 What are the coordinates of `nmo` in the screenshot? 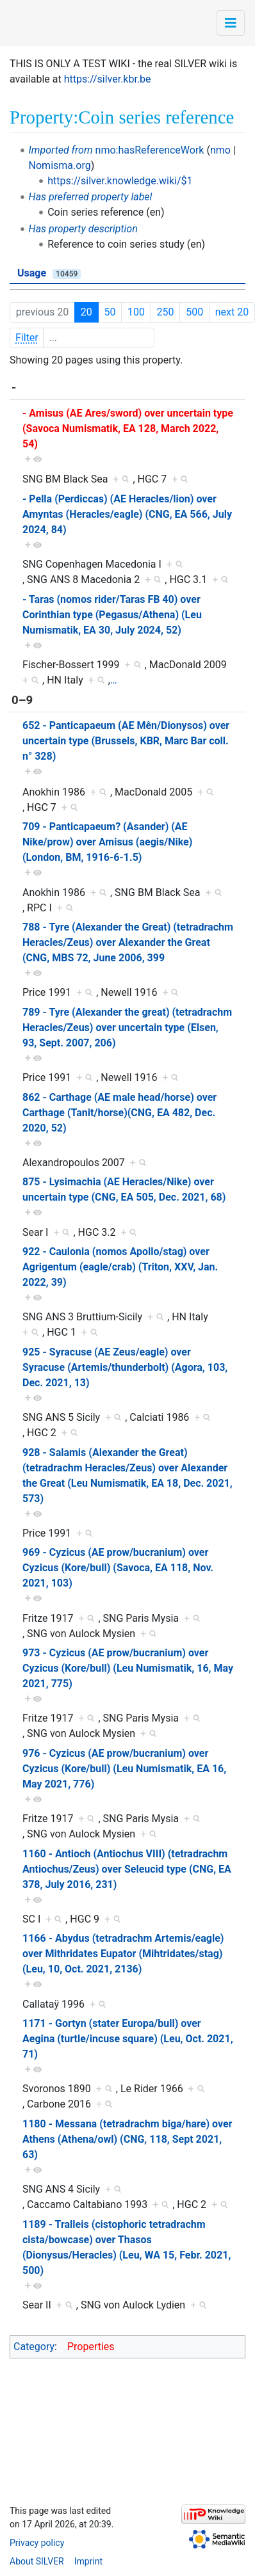 It's located at (220, 150).